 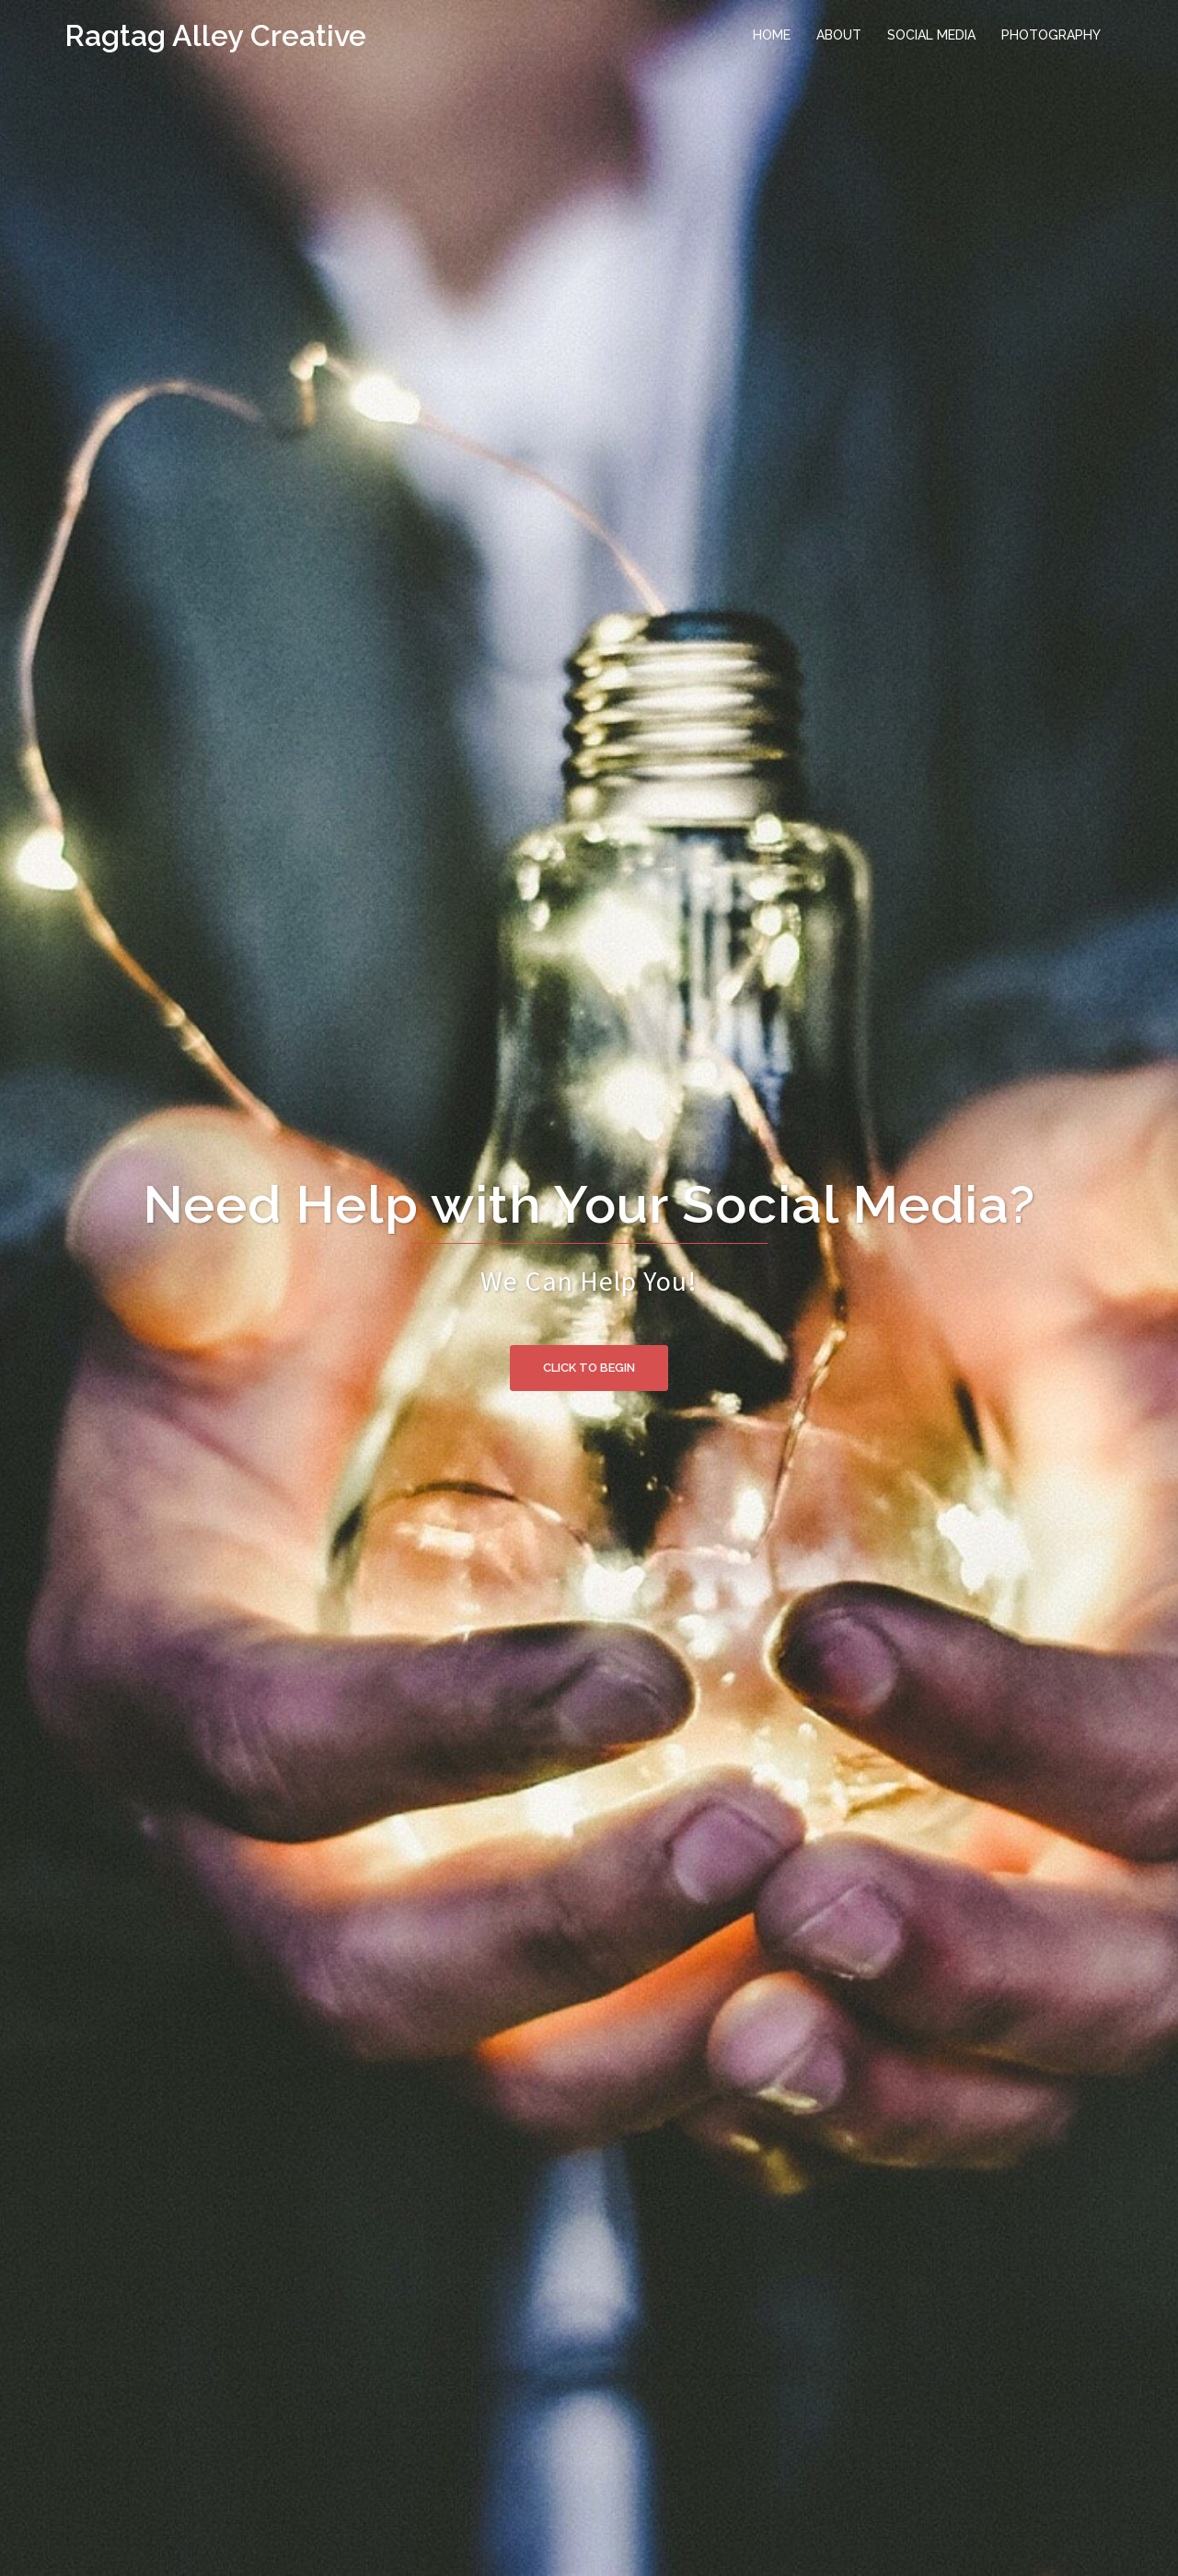 I want to click on HOME, so click(x=772, y=35).